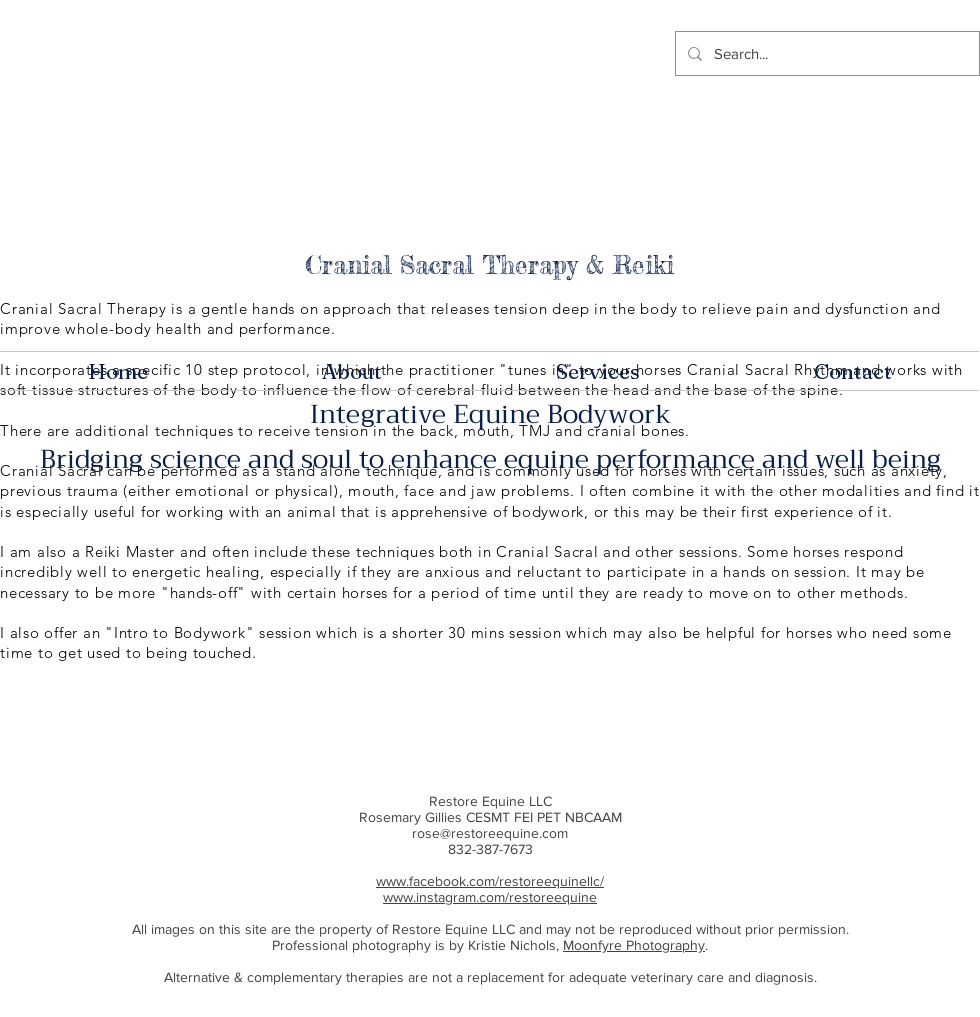 Image resolution: width=980 pixels, height=1017 pixels. I want to click on www.facebook.com/restoreequinellc/, so click(490, 881).